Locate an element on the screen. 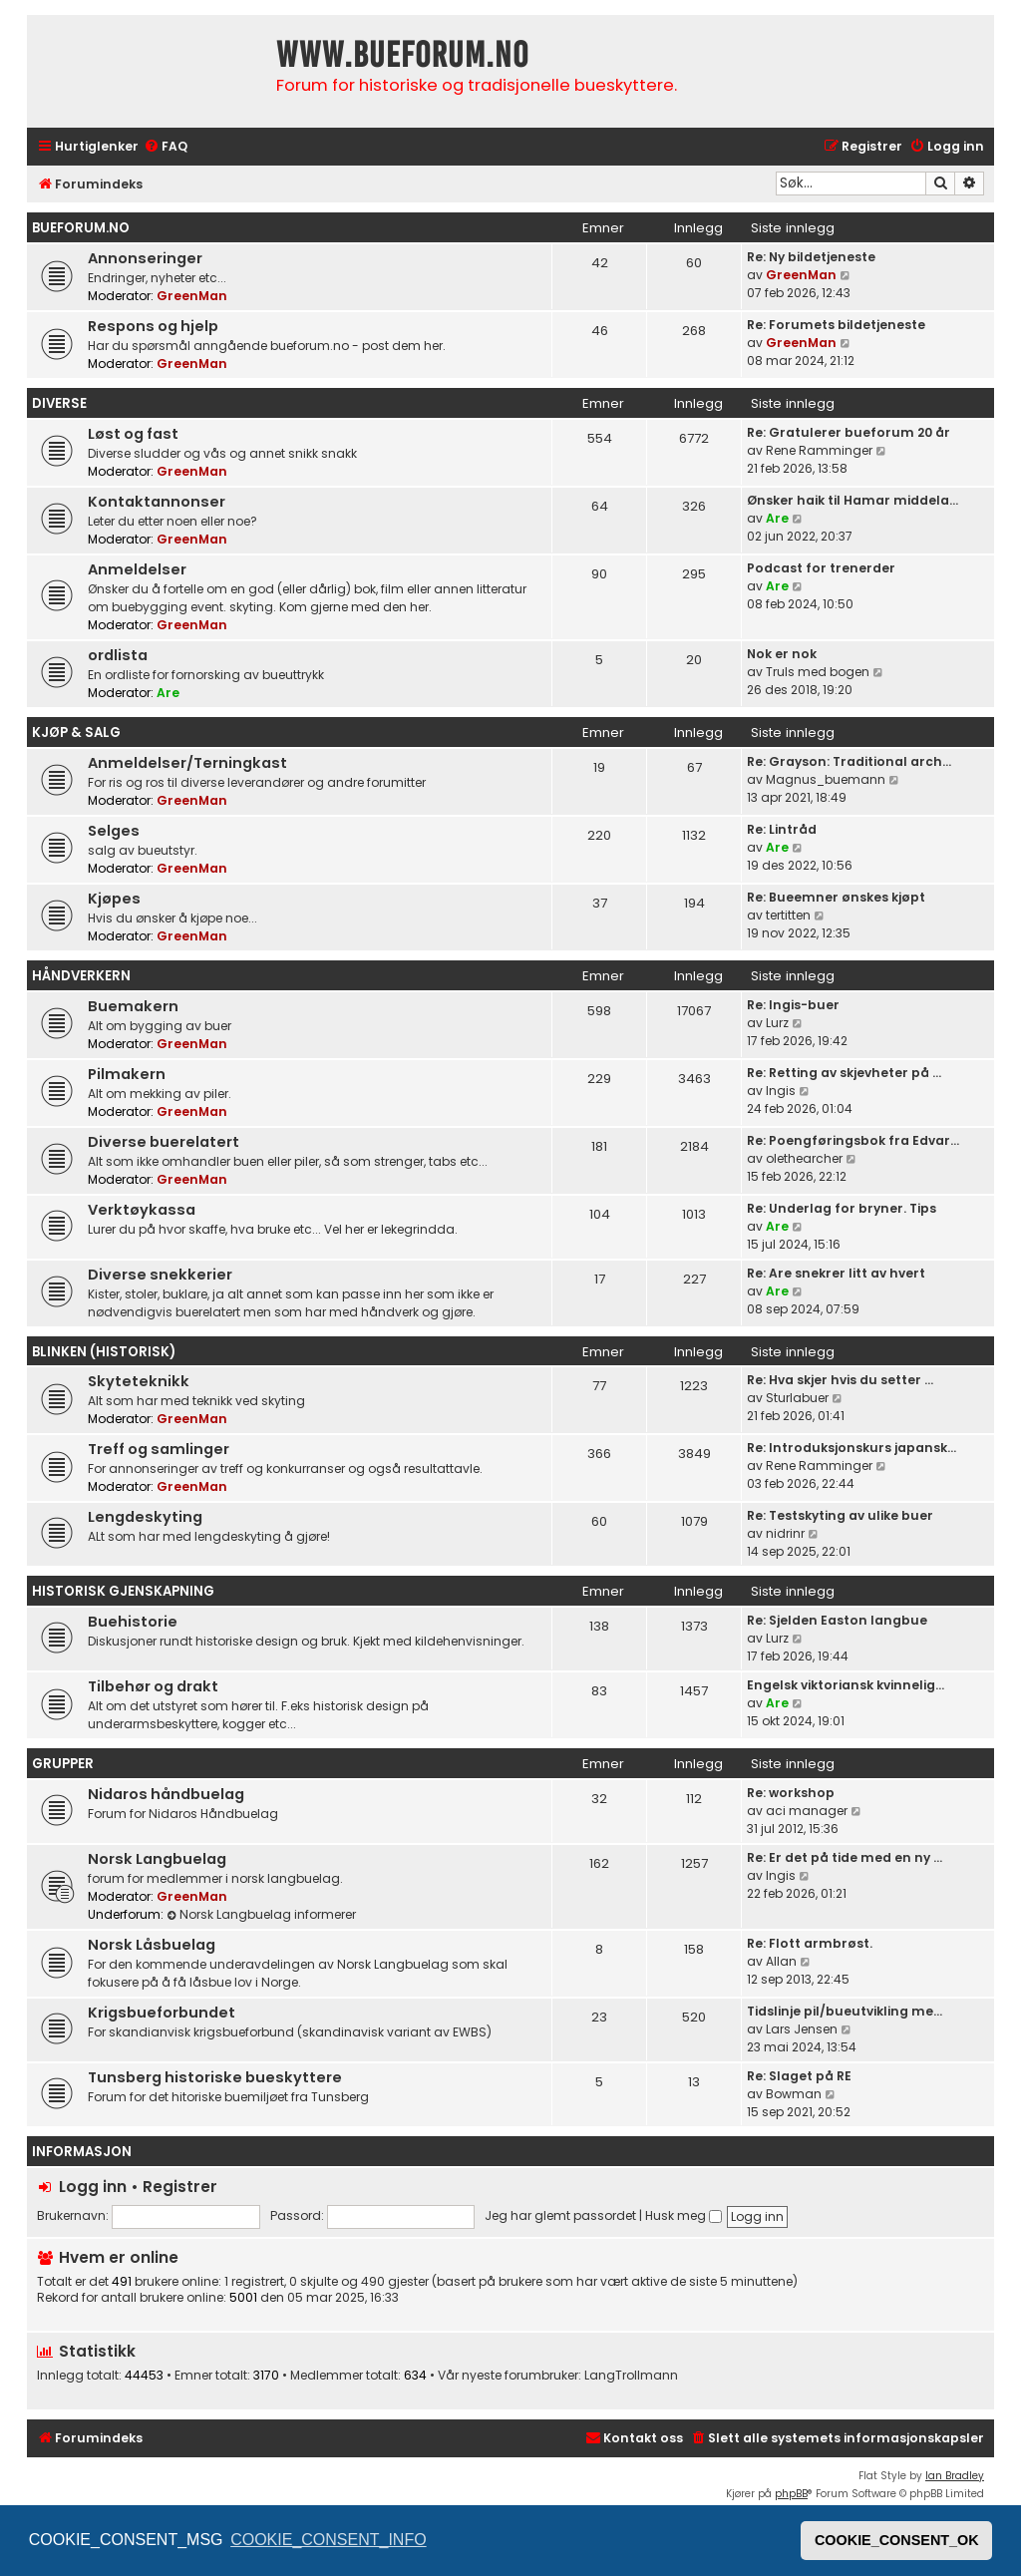  Truls med bogen is located at coordinates (817, 671).